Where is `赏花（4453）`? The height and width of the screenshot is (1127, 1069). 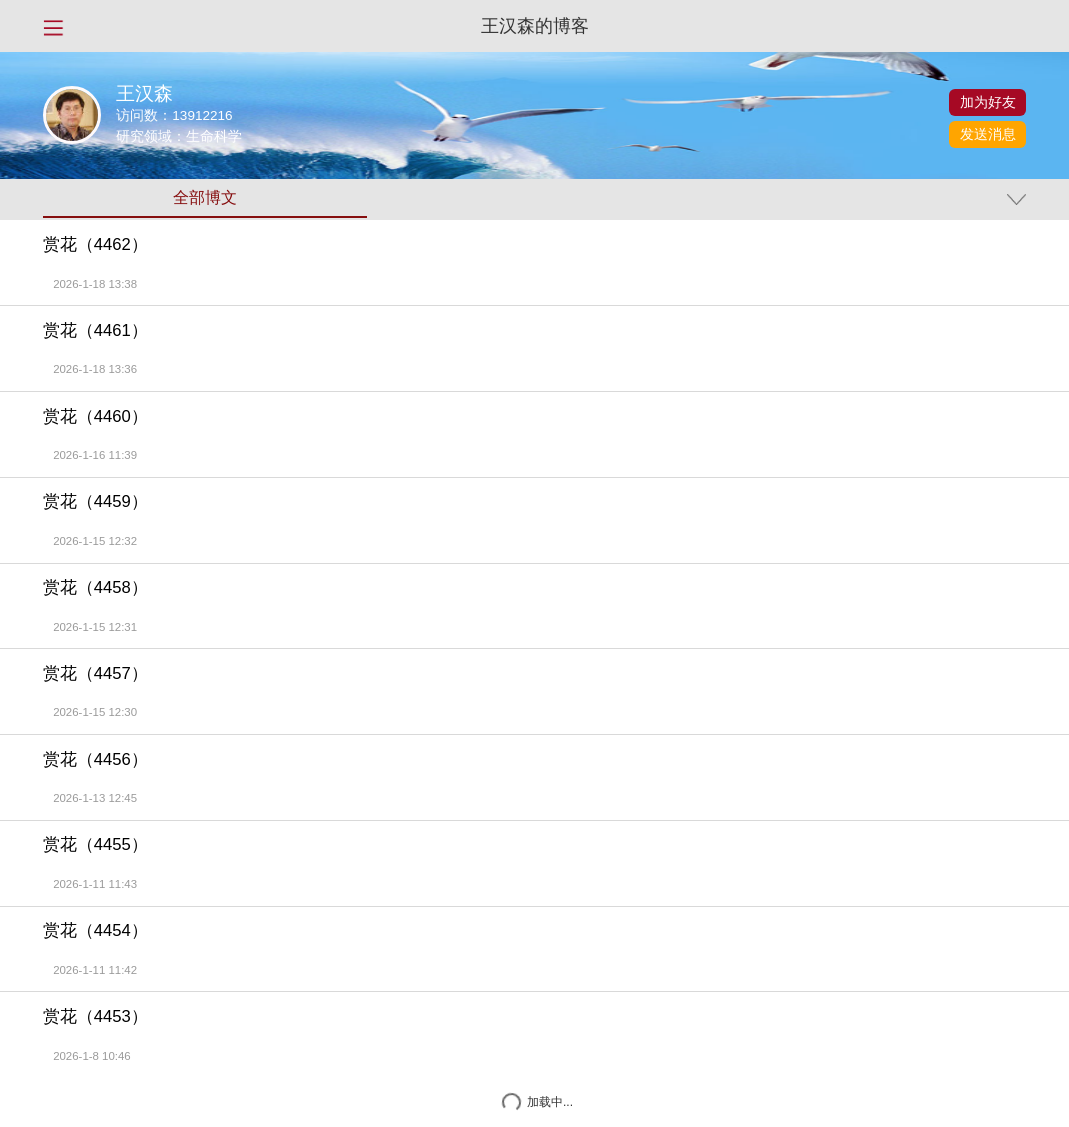
赏花（4453） is located at coordinates (95, 1017).